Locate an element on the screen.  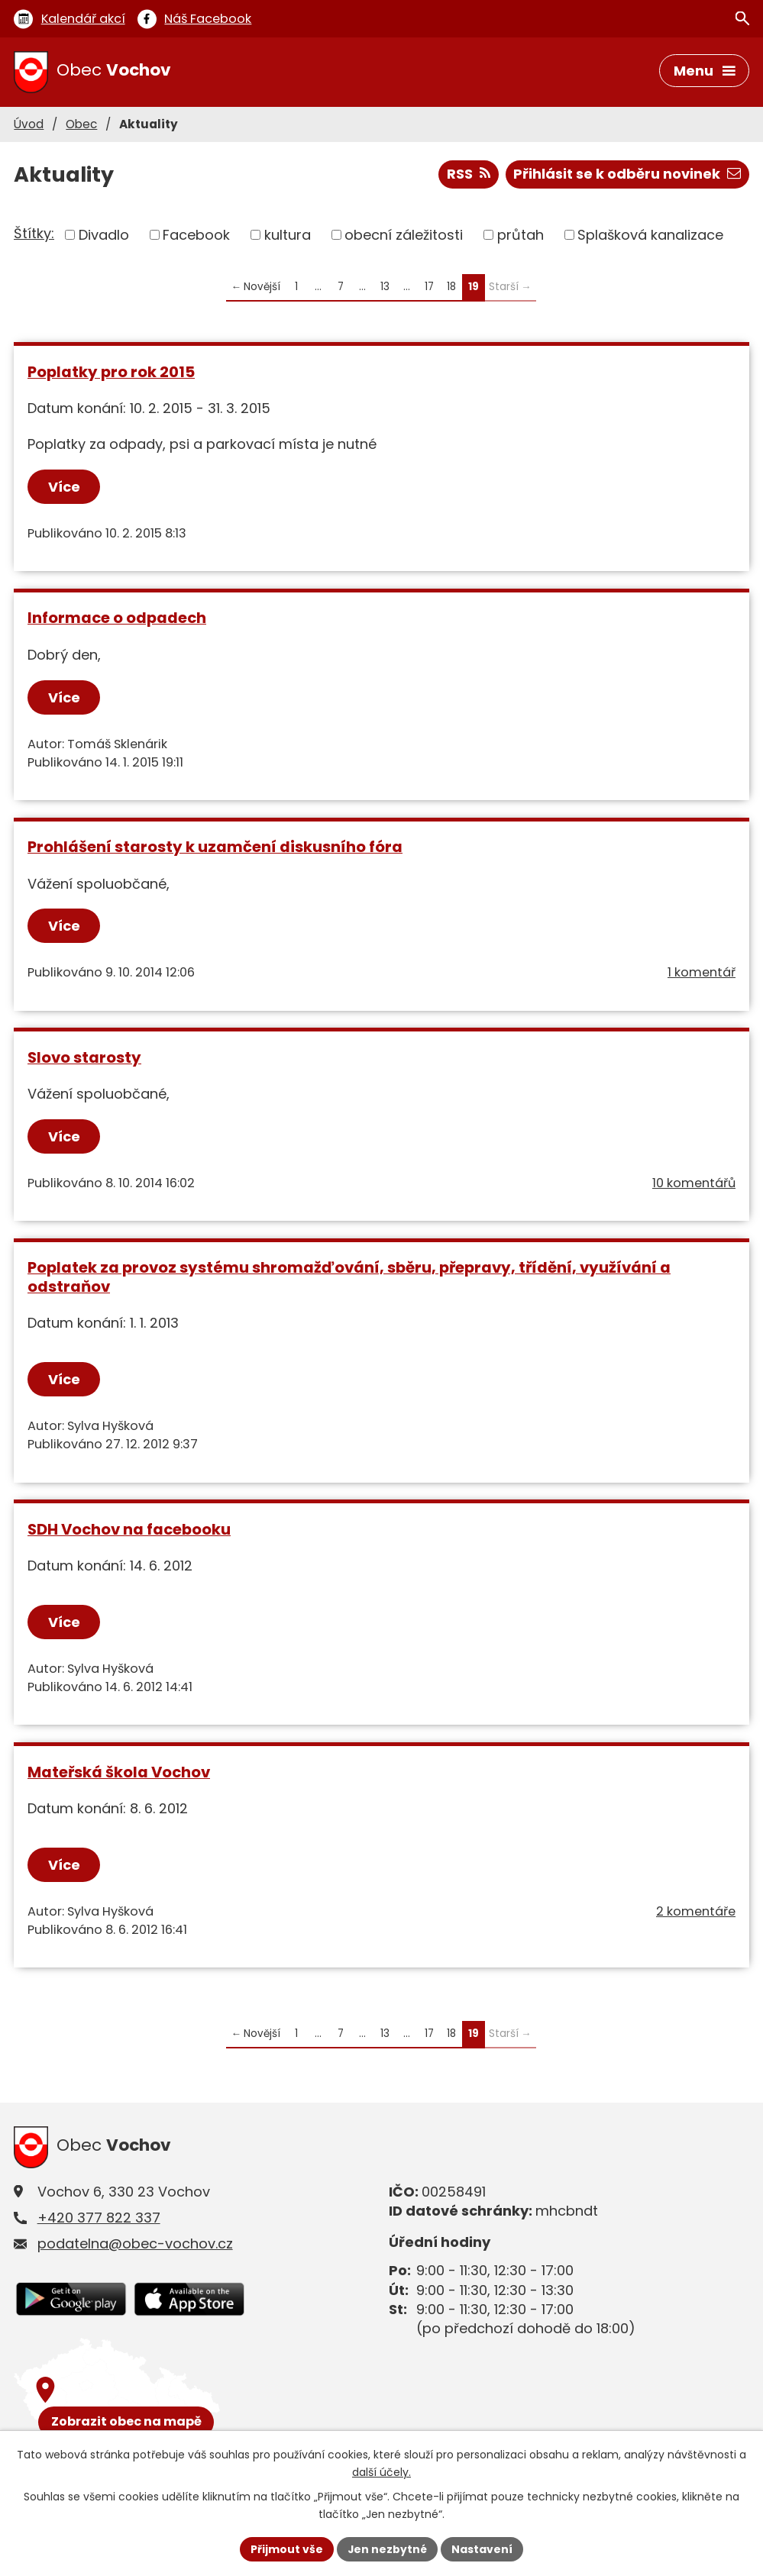
Divadlo is located at coordinates (104, 234).